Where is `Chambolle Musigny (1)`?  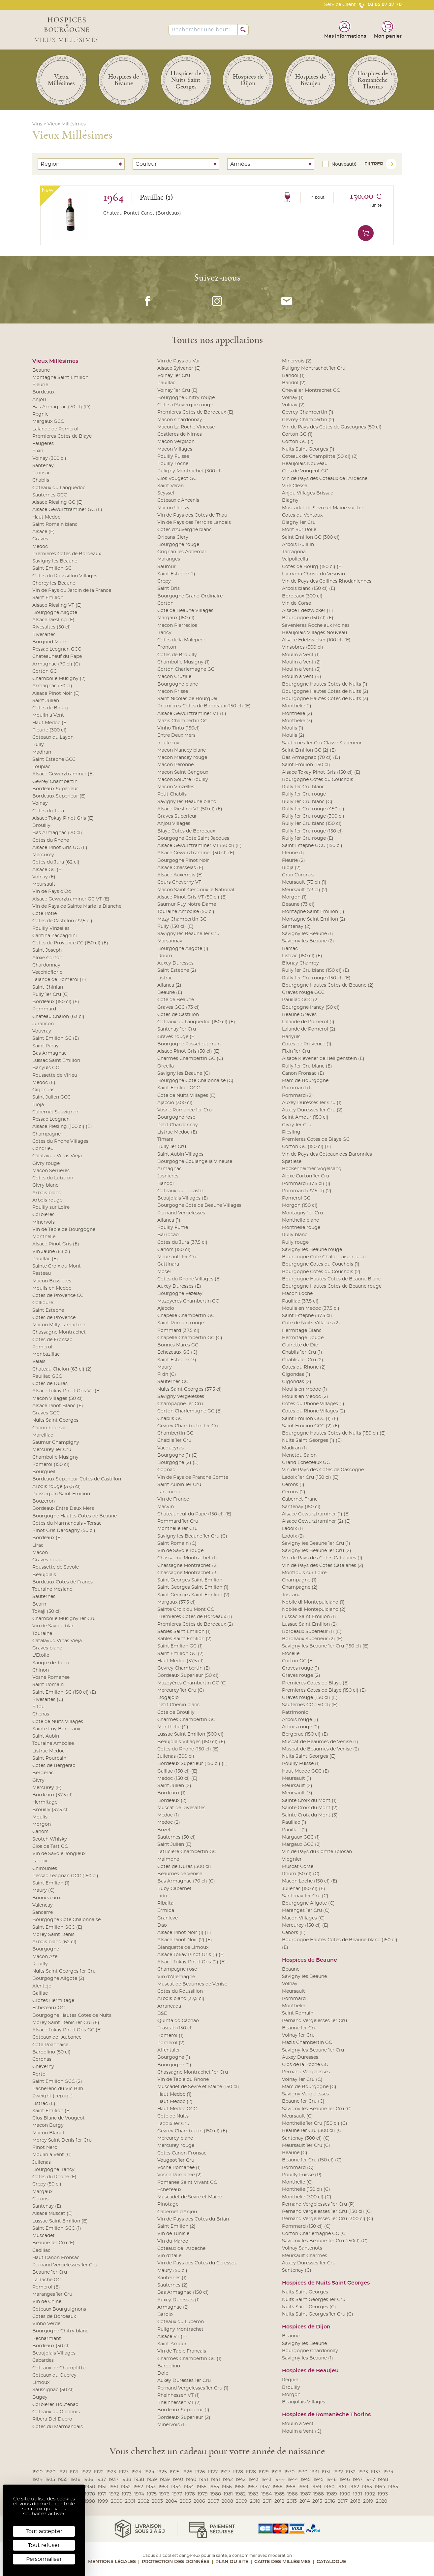
Chambolle Musigny (1) is located at coordinates (183, 662).